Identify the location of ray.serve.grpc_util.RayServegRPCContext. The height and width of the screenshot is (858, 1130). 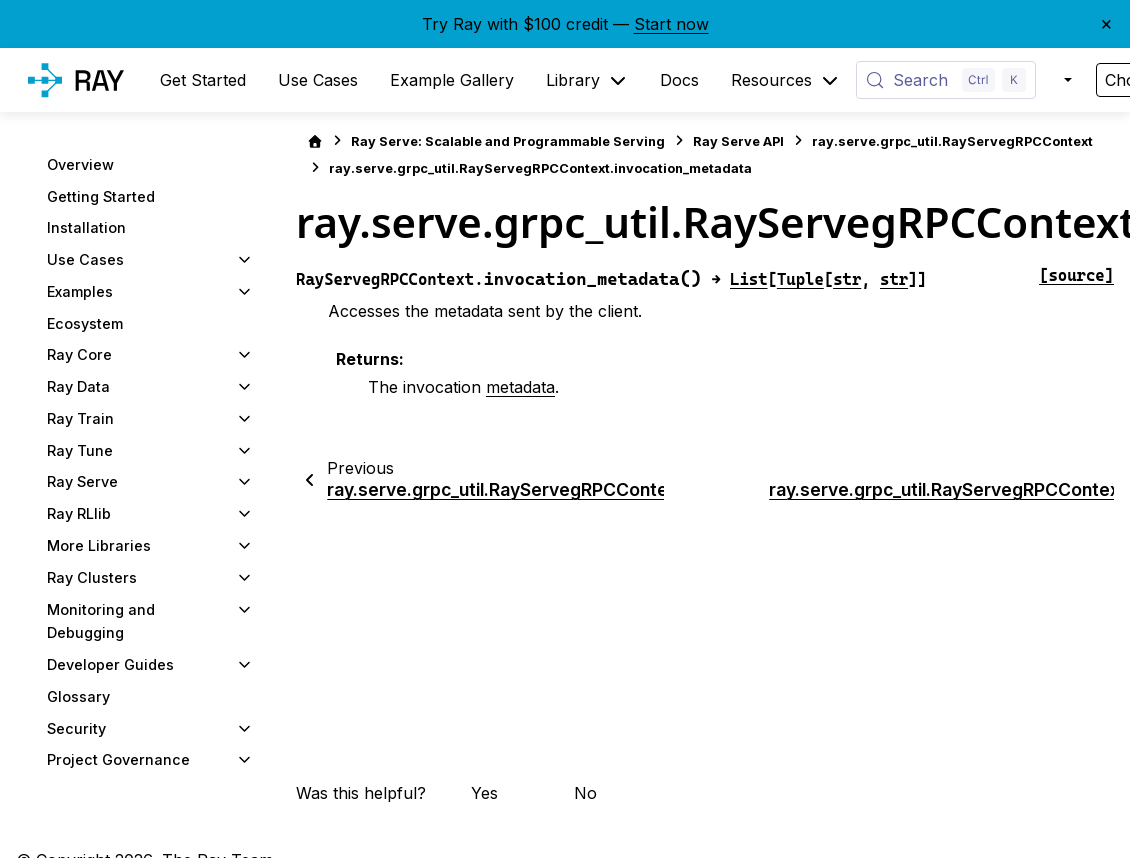
(952, 141).